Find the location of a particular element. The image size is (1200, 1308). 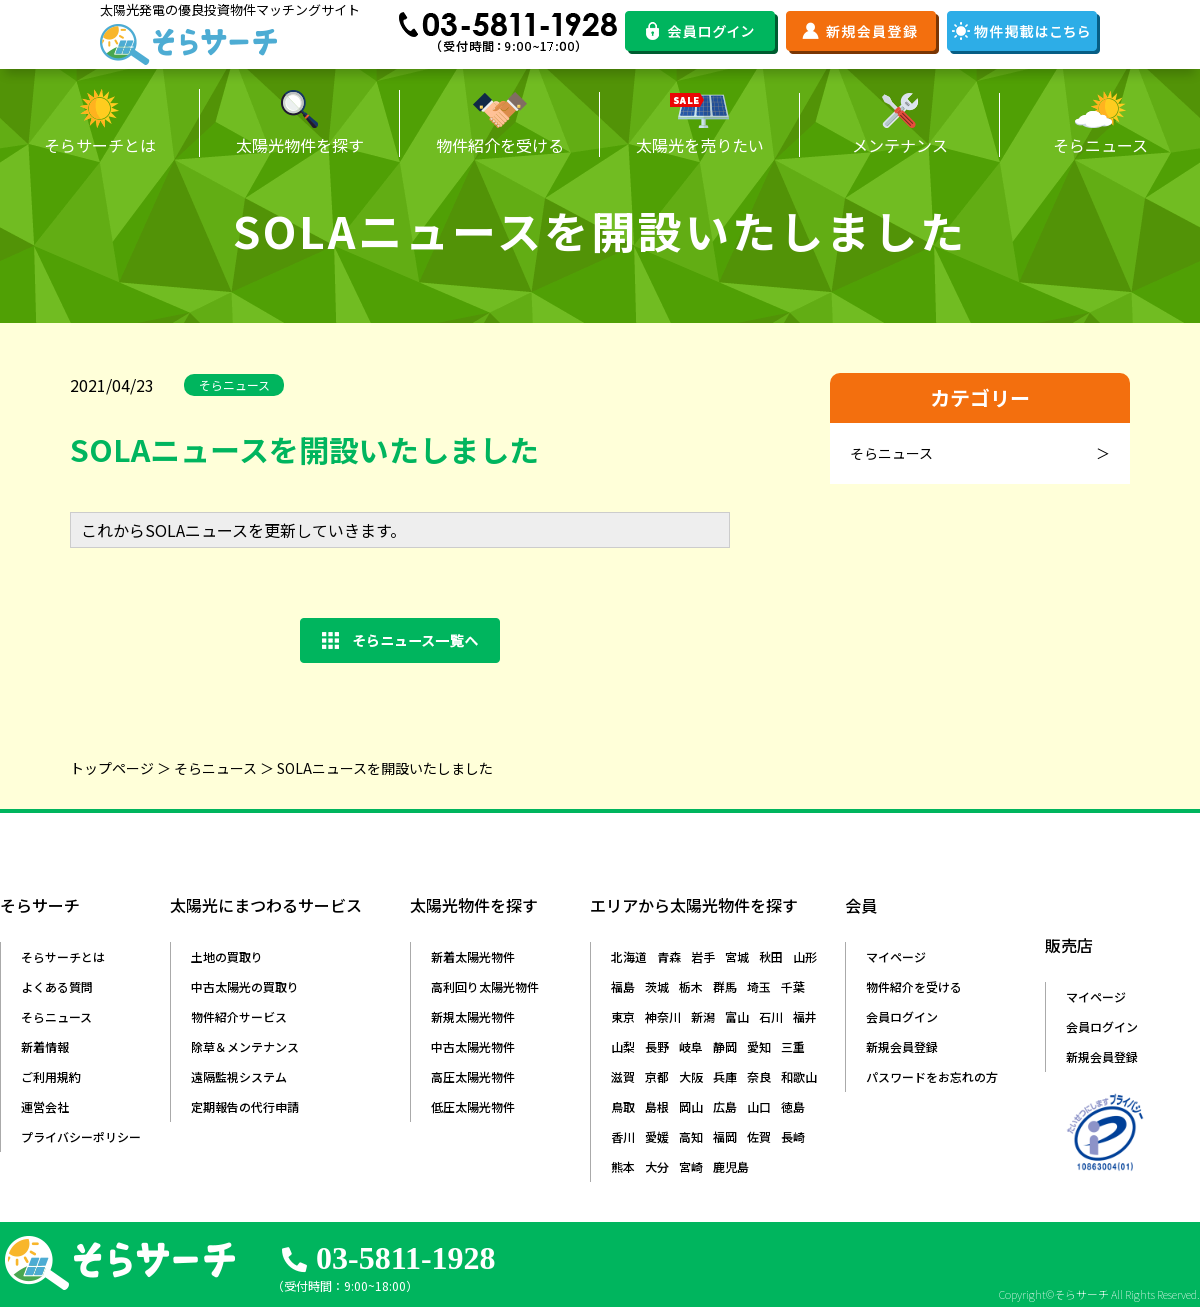

静岡 is located at coordinates (725, 1046).